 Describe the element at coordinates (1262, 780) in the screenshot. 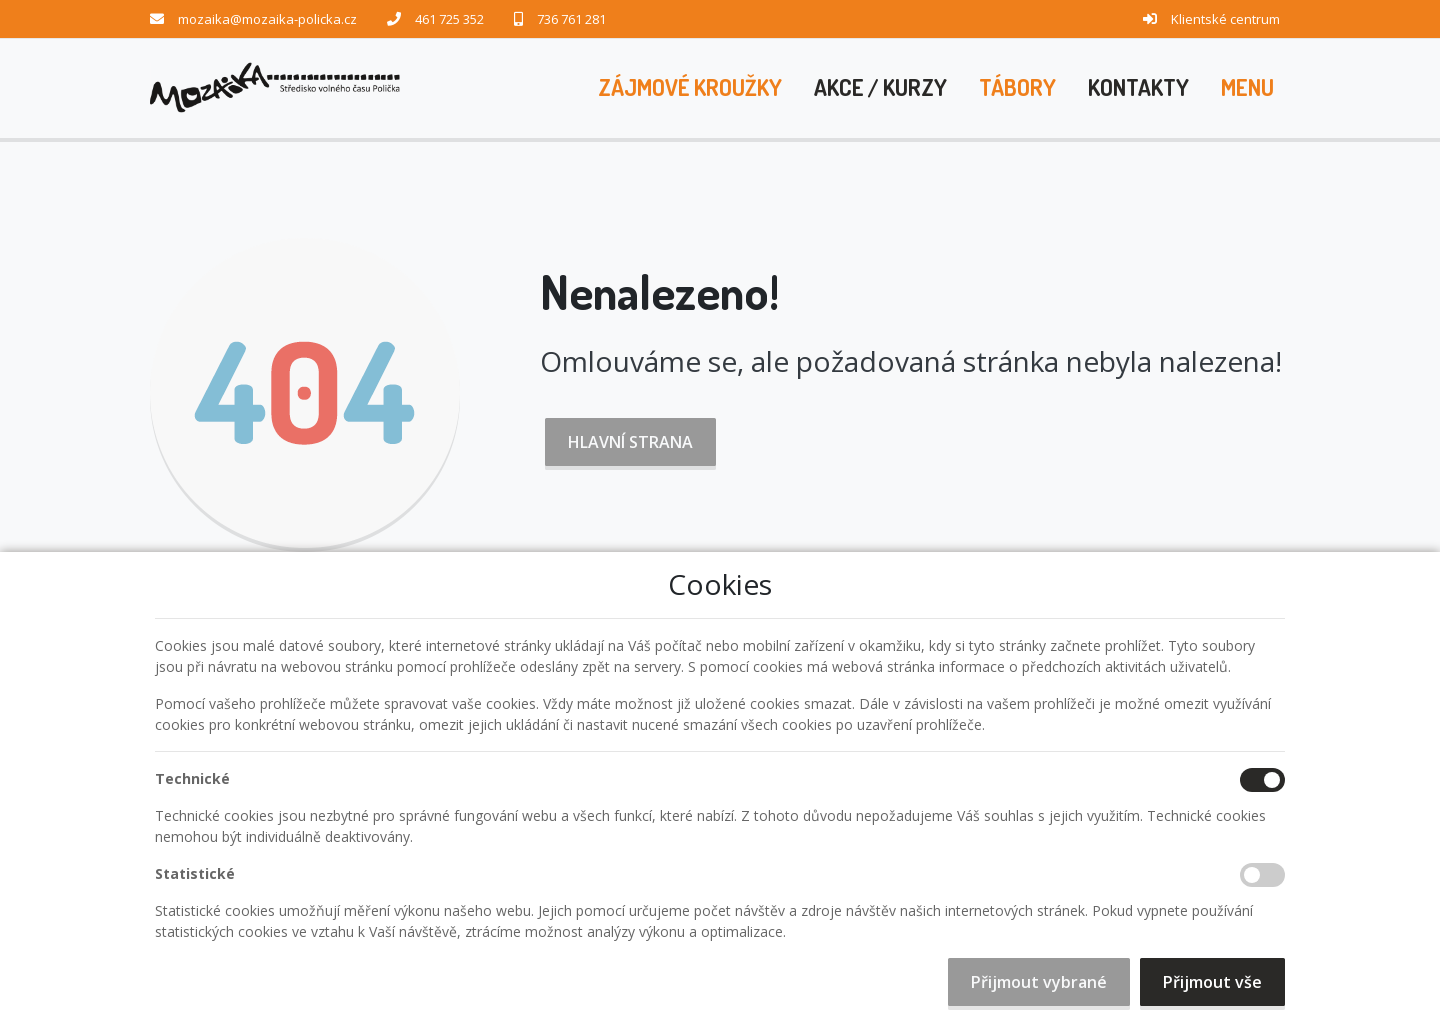

I see `[Technické cookies]` at that location.